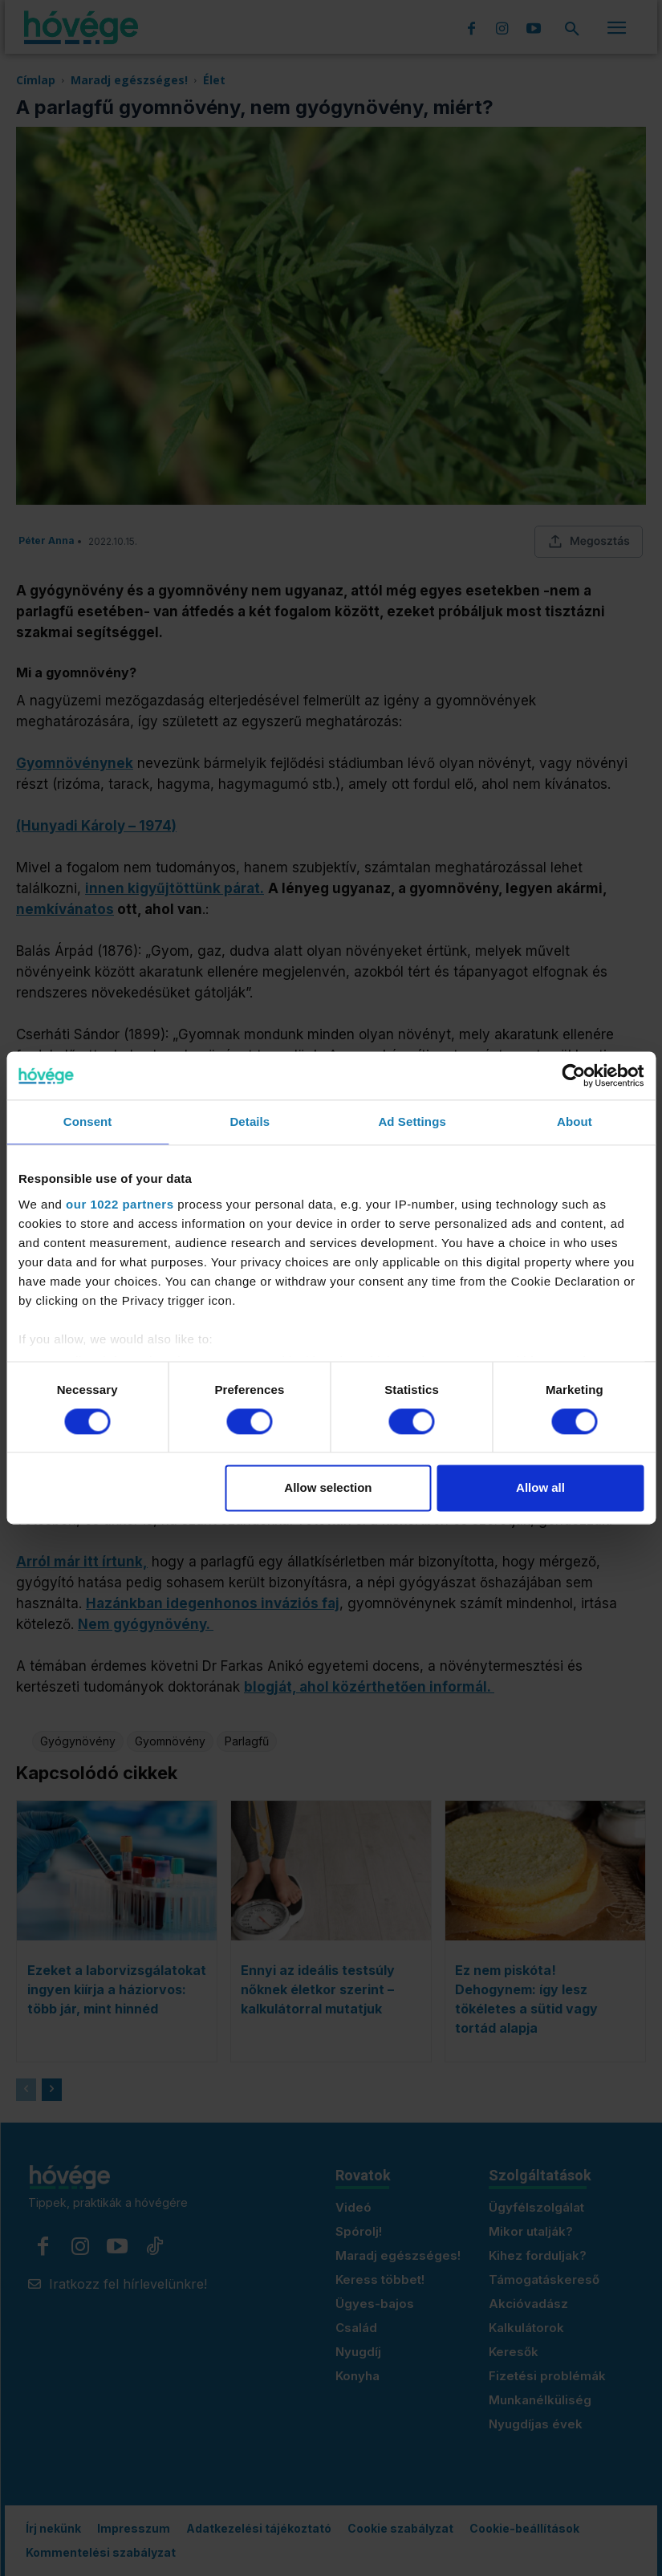 The image size is (662, 2576). Describe the element at coordinates (87, 1121) in the screenshot. I see `Consent [tab]` at that location.